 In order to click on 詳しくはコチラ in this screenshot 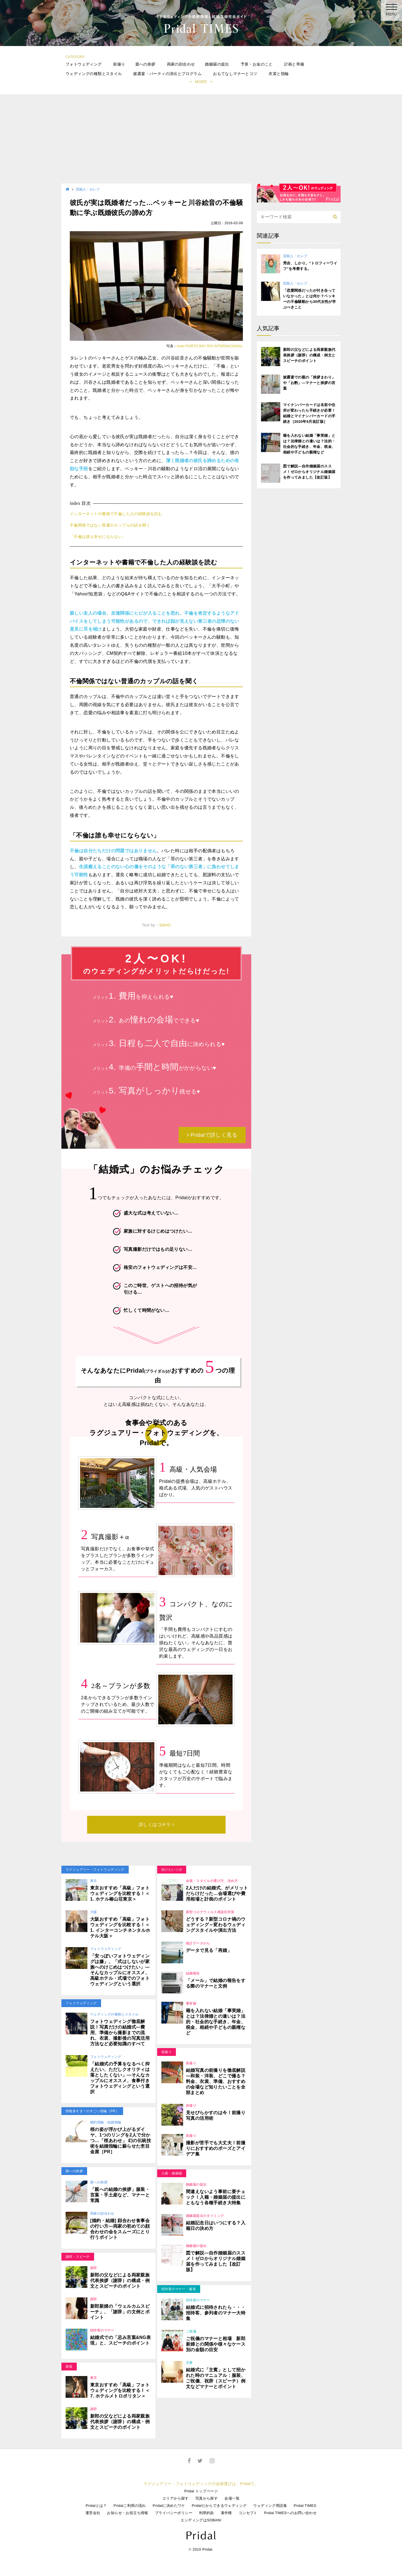, I will do `click(156, 1824)`.